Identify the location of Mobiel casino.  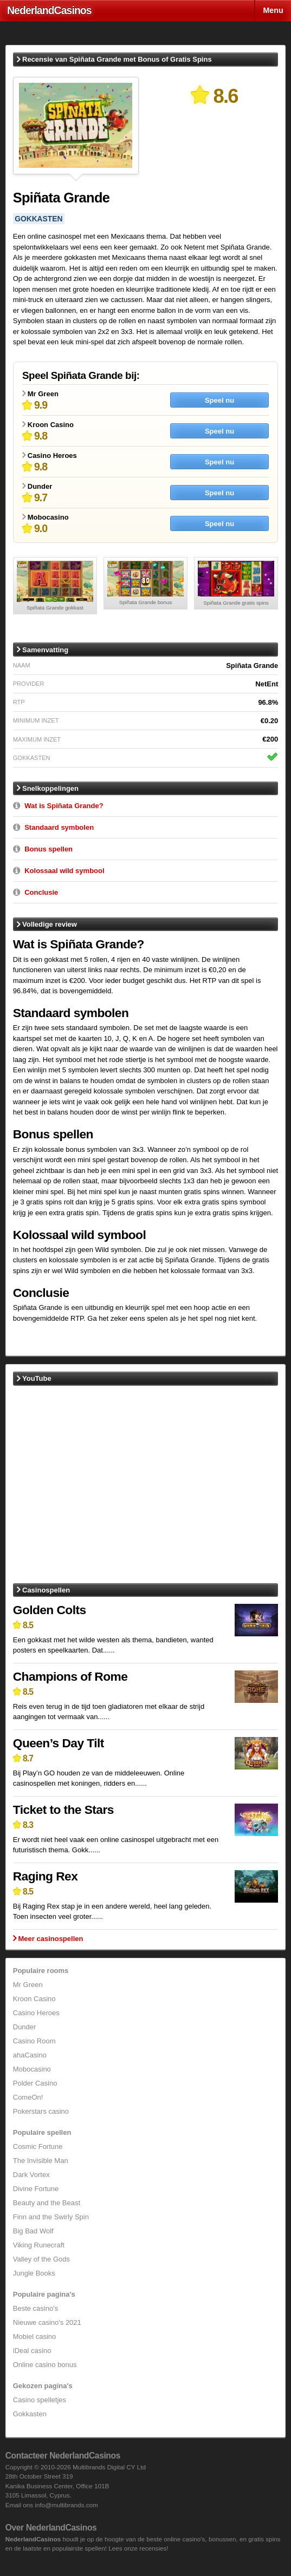
(34, 2336).